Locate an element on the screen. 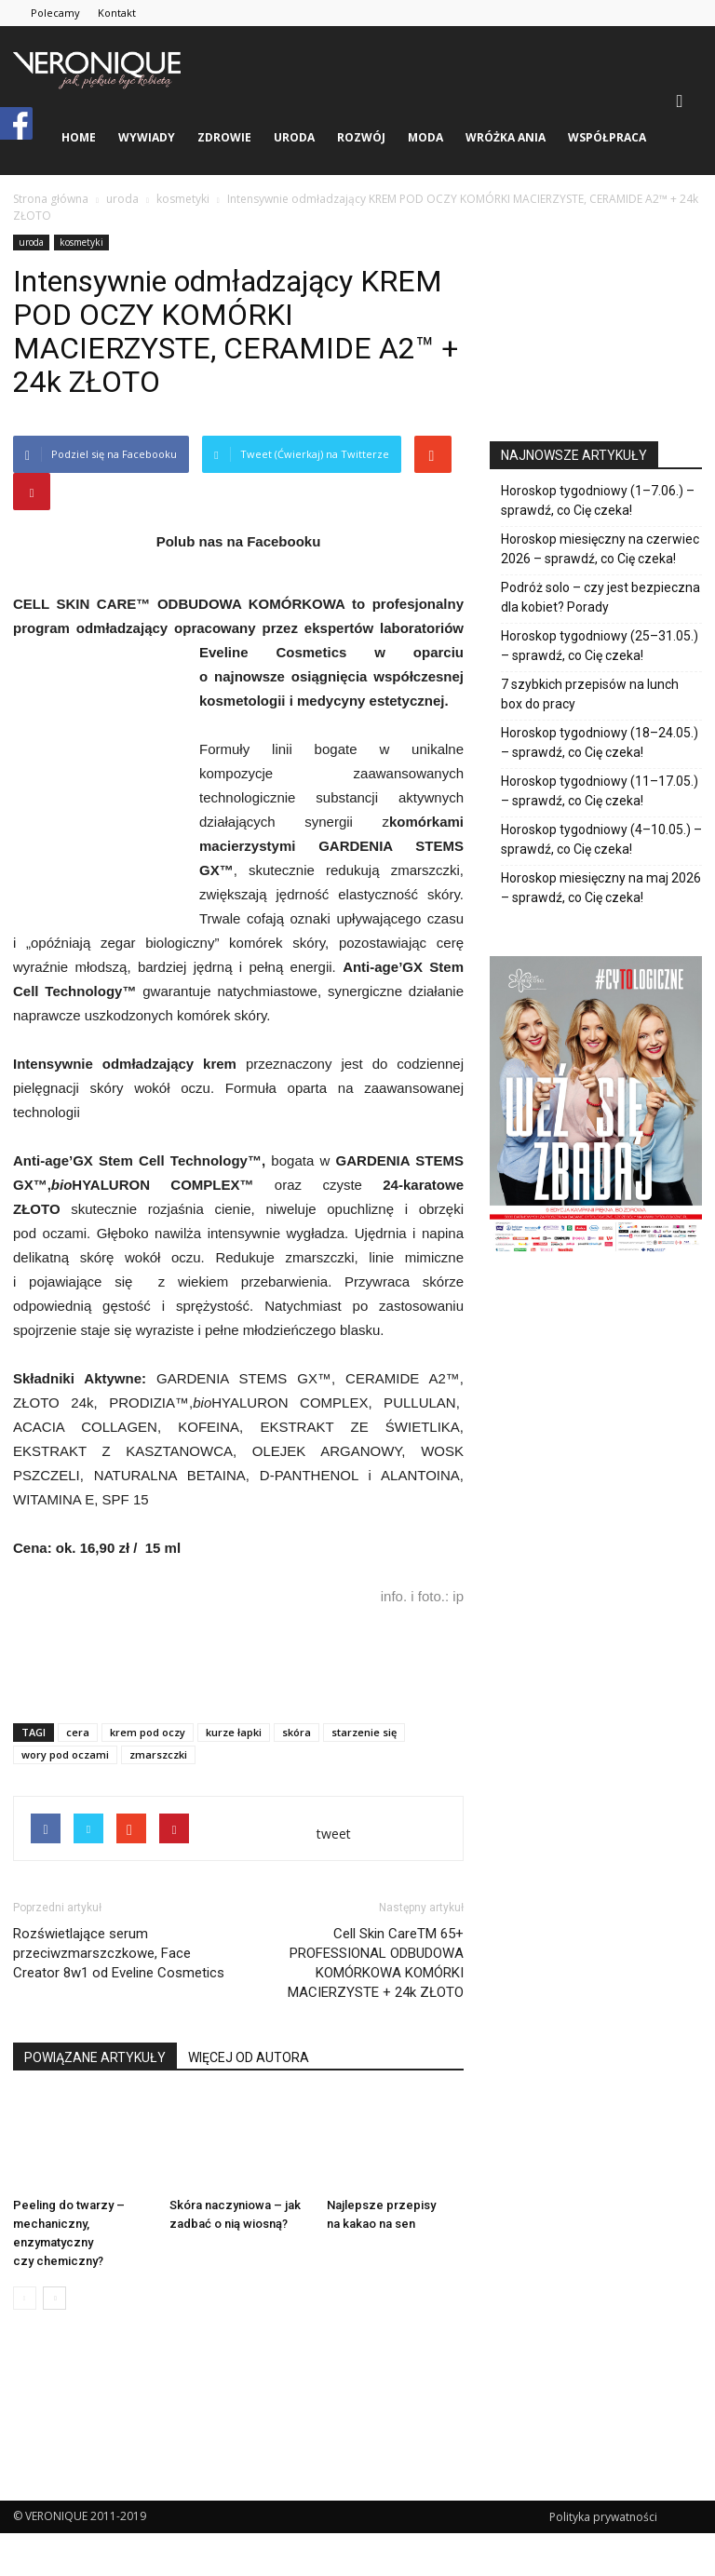 This screenshot has height=2576, width=715. Horoskop tygodniowy (18–24.05.) – sprawdź, co Cię czeka! is located at coordinates (599, 742).